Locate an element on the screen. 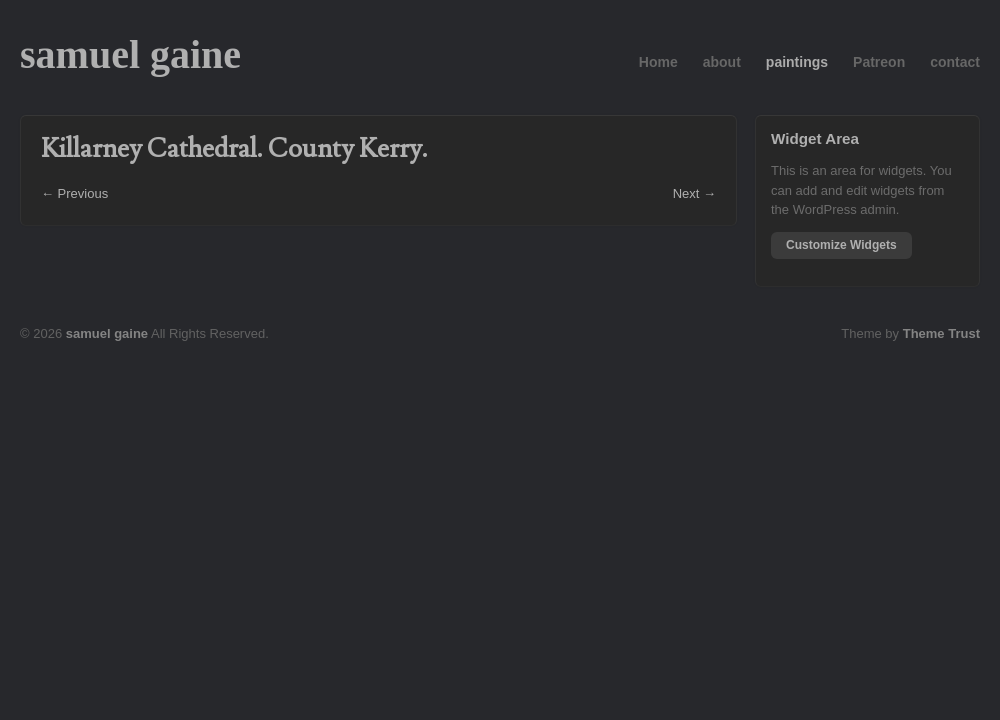 The width and height of the screenshot is (1000, 720). Next → is located at coordinates (694, 193).